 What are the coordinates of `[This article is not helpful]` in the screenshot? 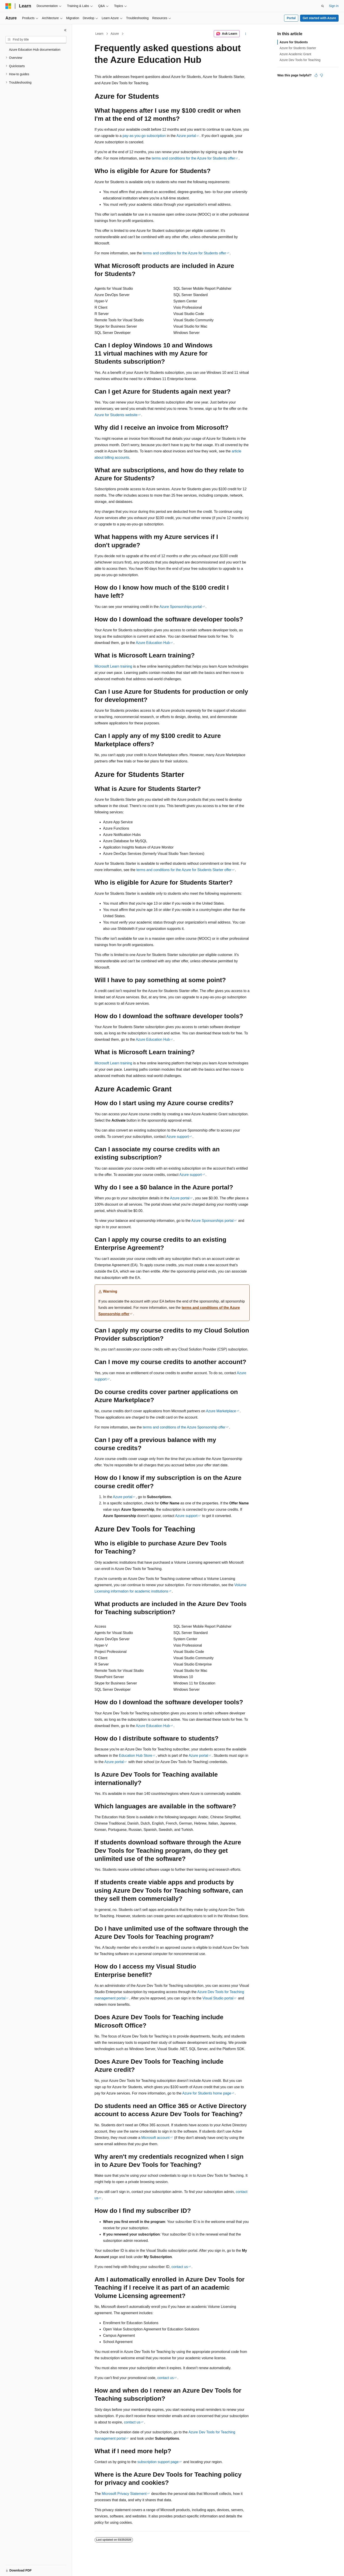 It's located at (321, 75).